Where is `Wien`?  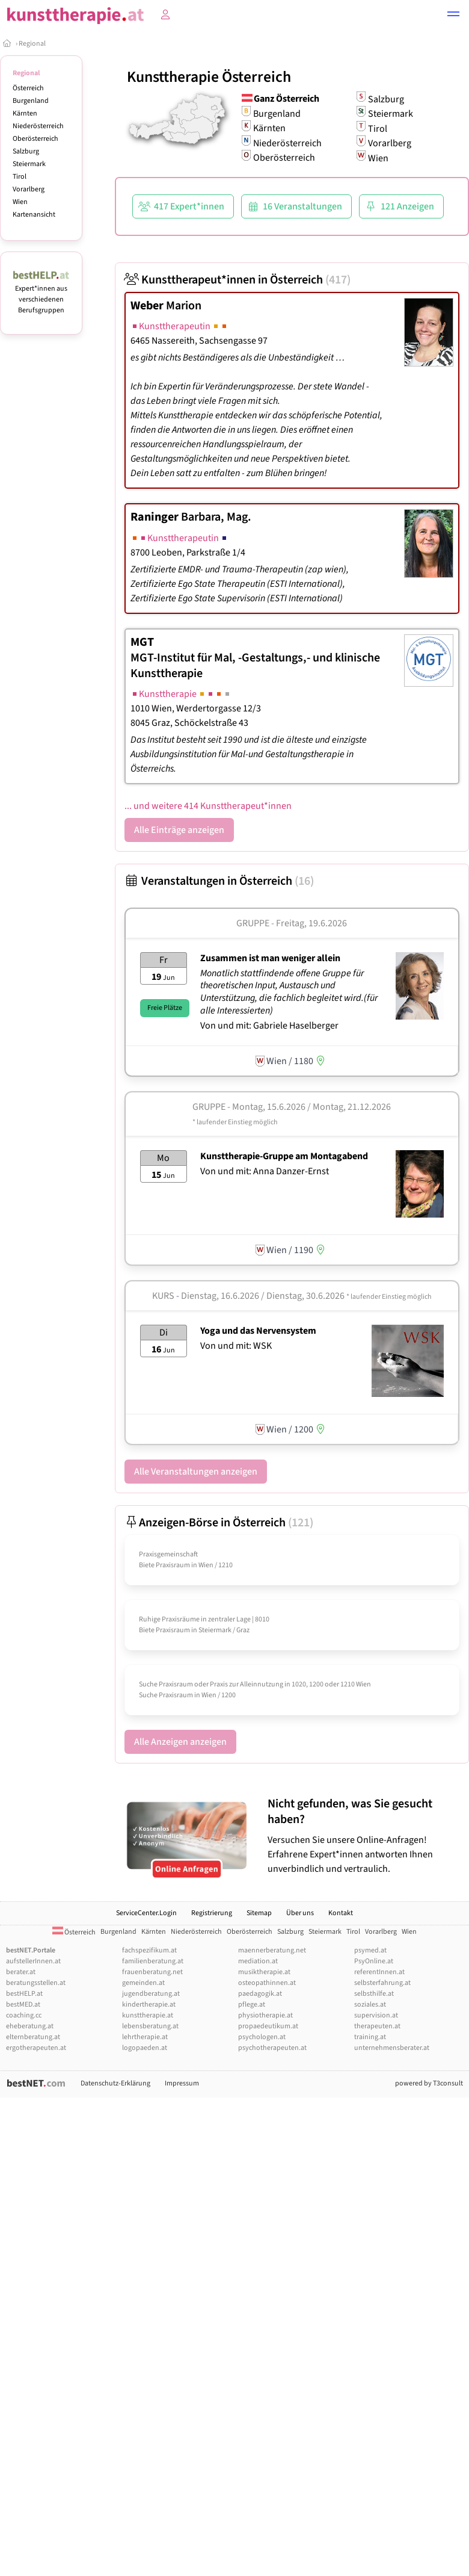
Wien is located at coordinates (20, 202).